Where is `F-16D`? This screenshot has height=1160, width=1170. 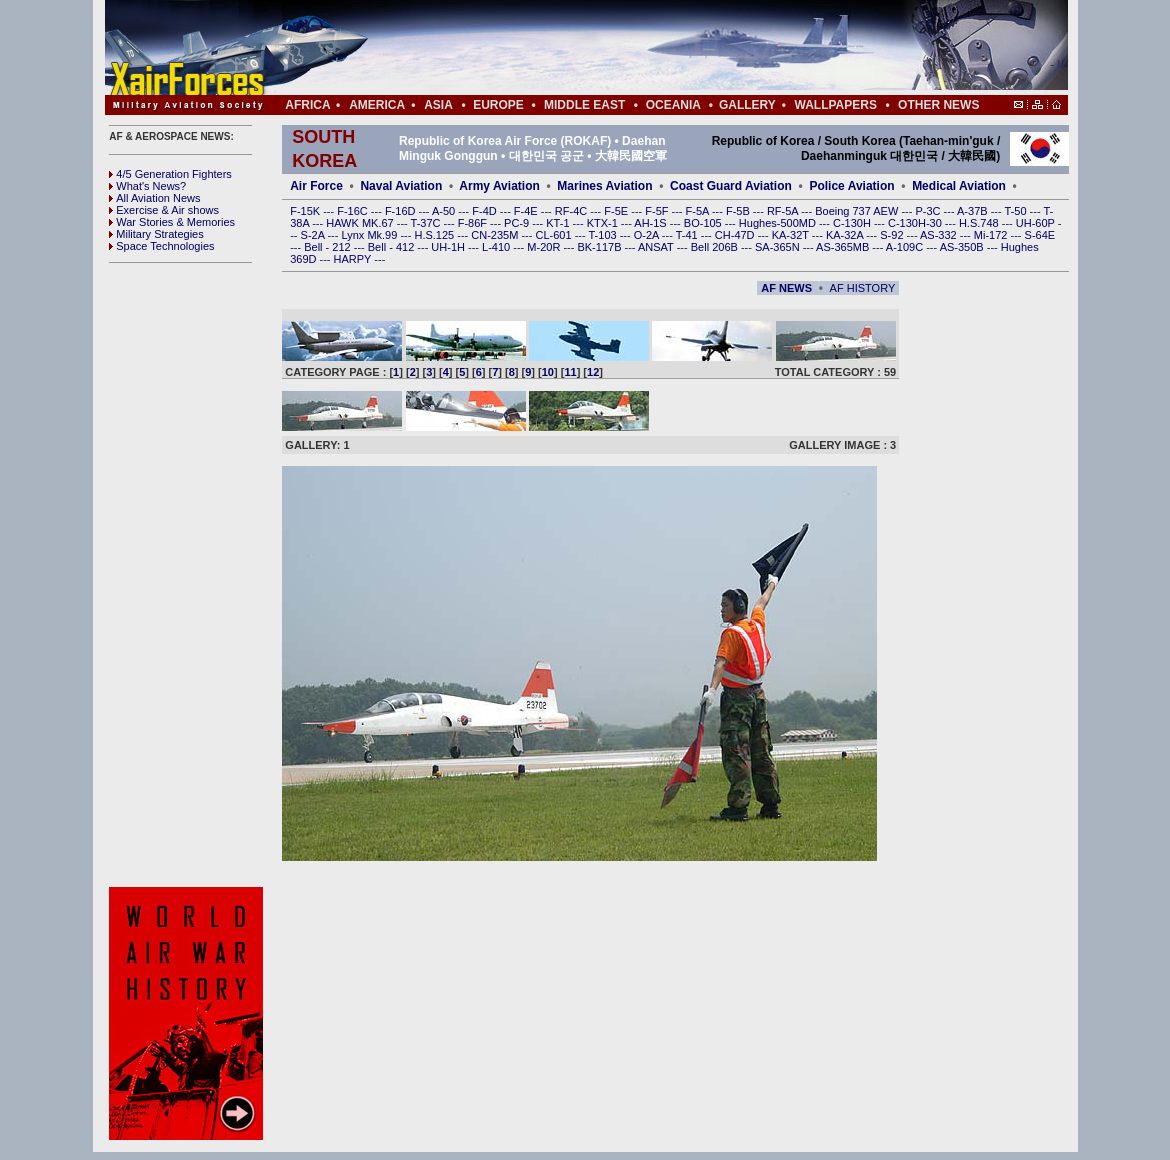
F-16D is located at coordinates (402, 211).